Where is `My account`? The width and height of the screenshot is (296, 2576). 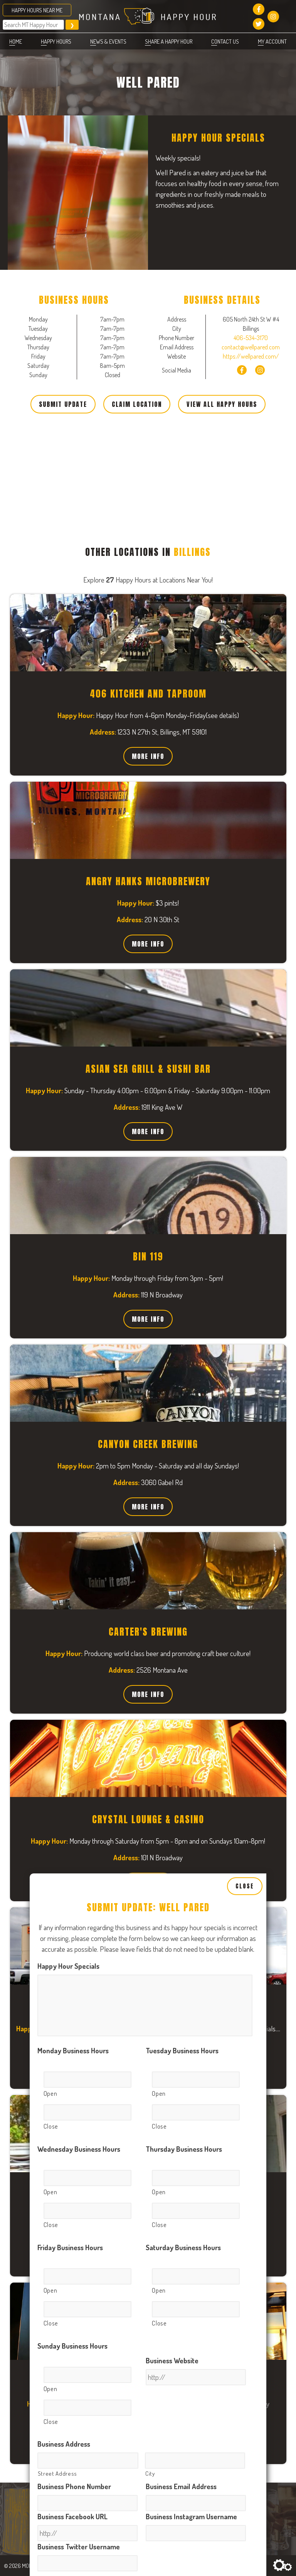
My account is located at coordinates (272, 41).